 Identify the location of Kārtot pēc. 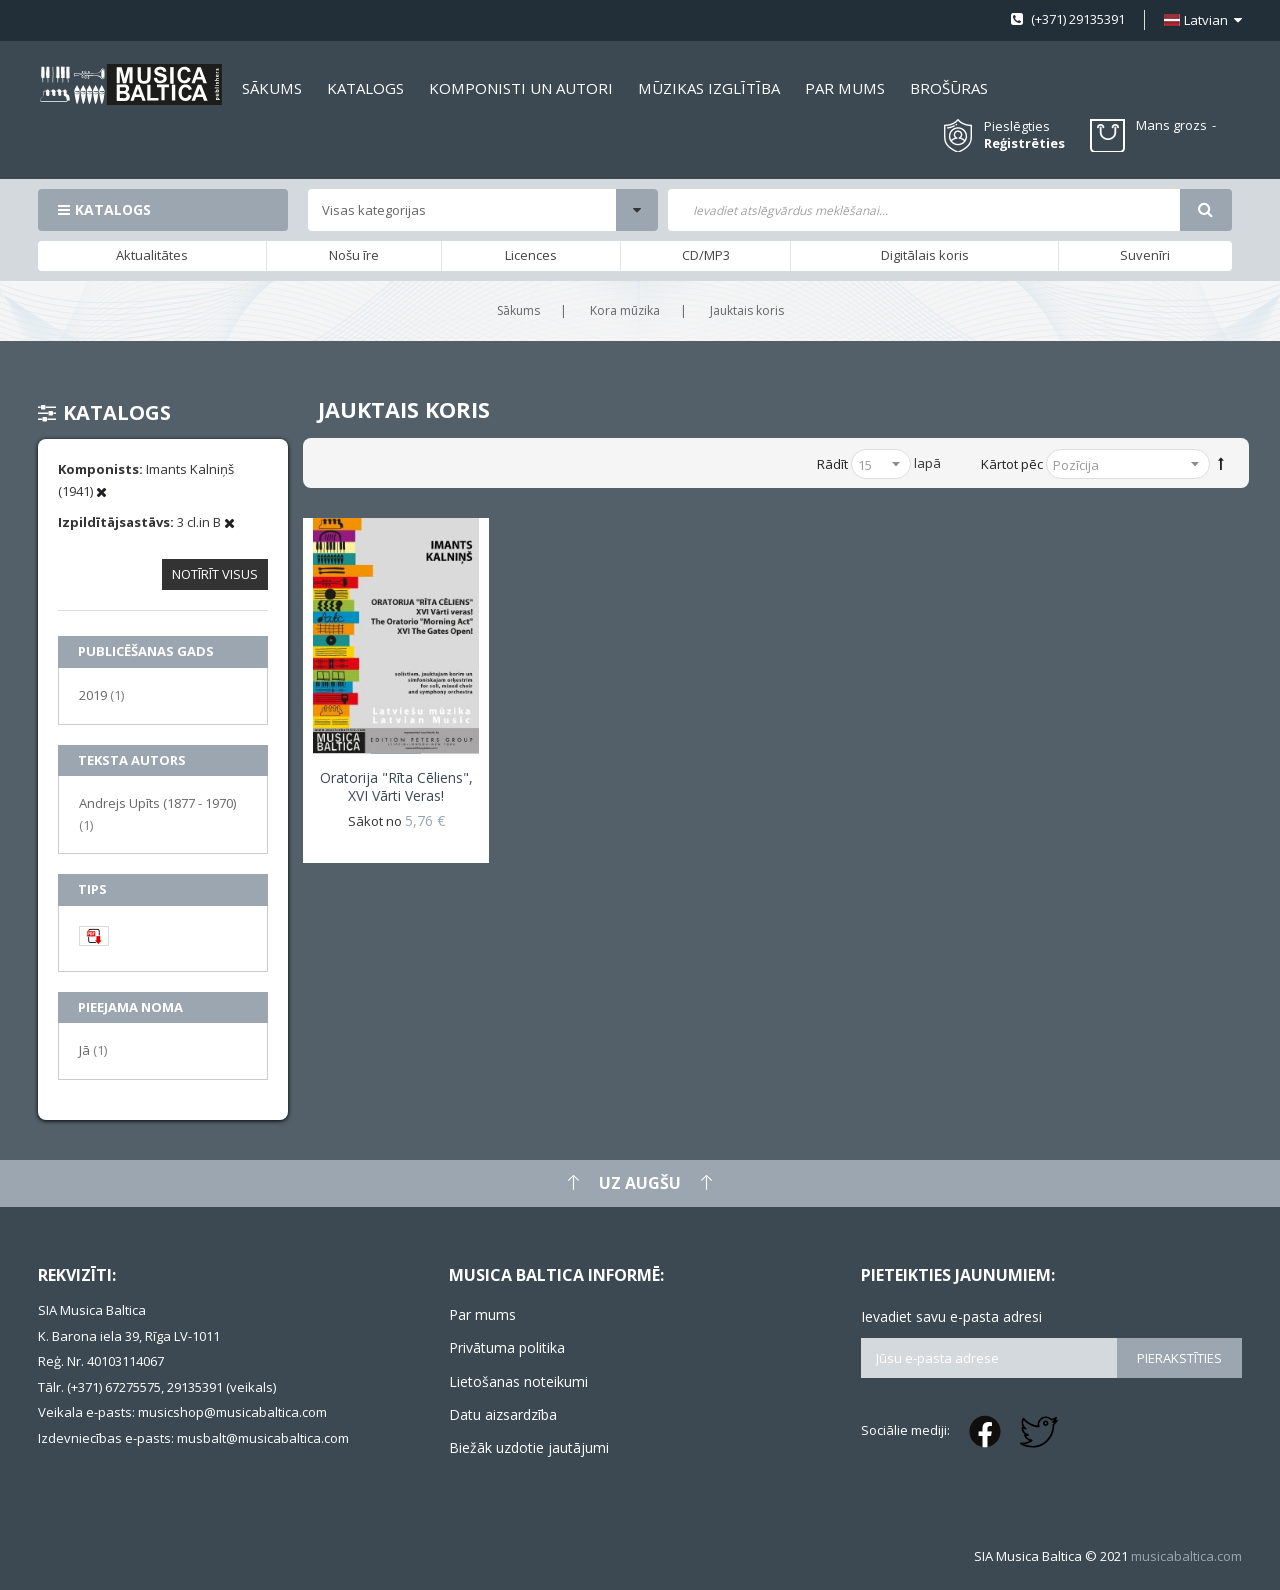
(1012, 464).